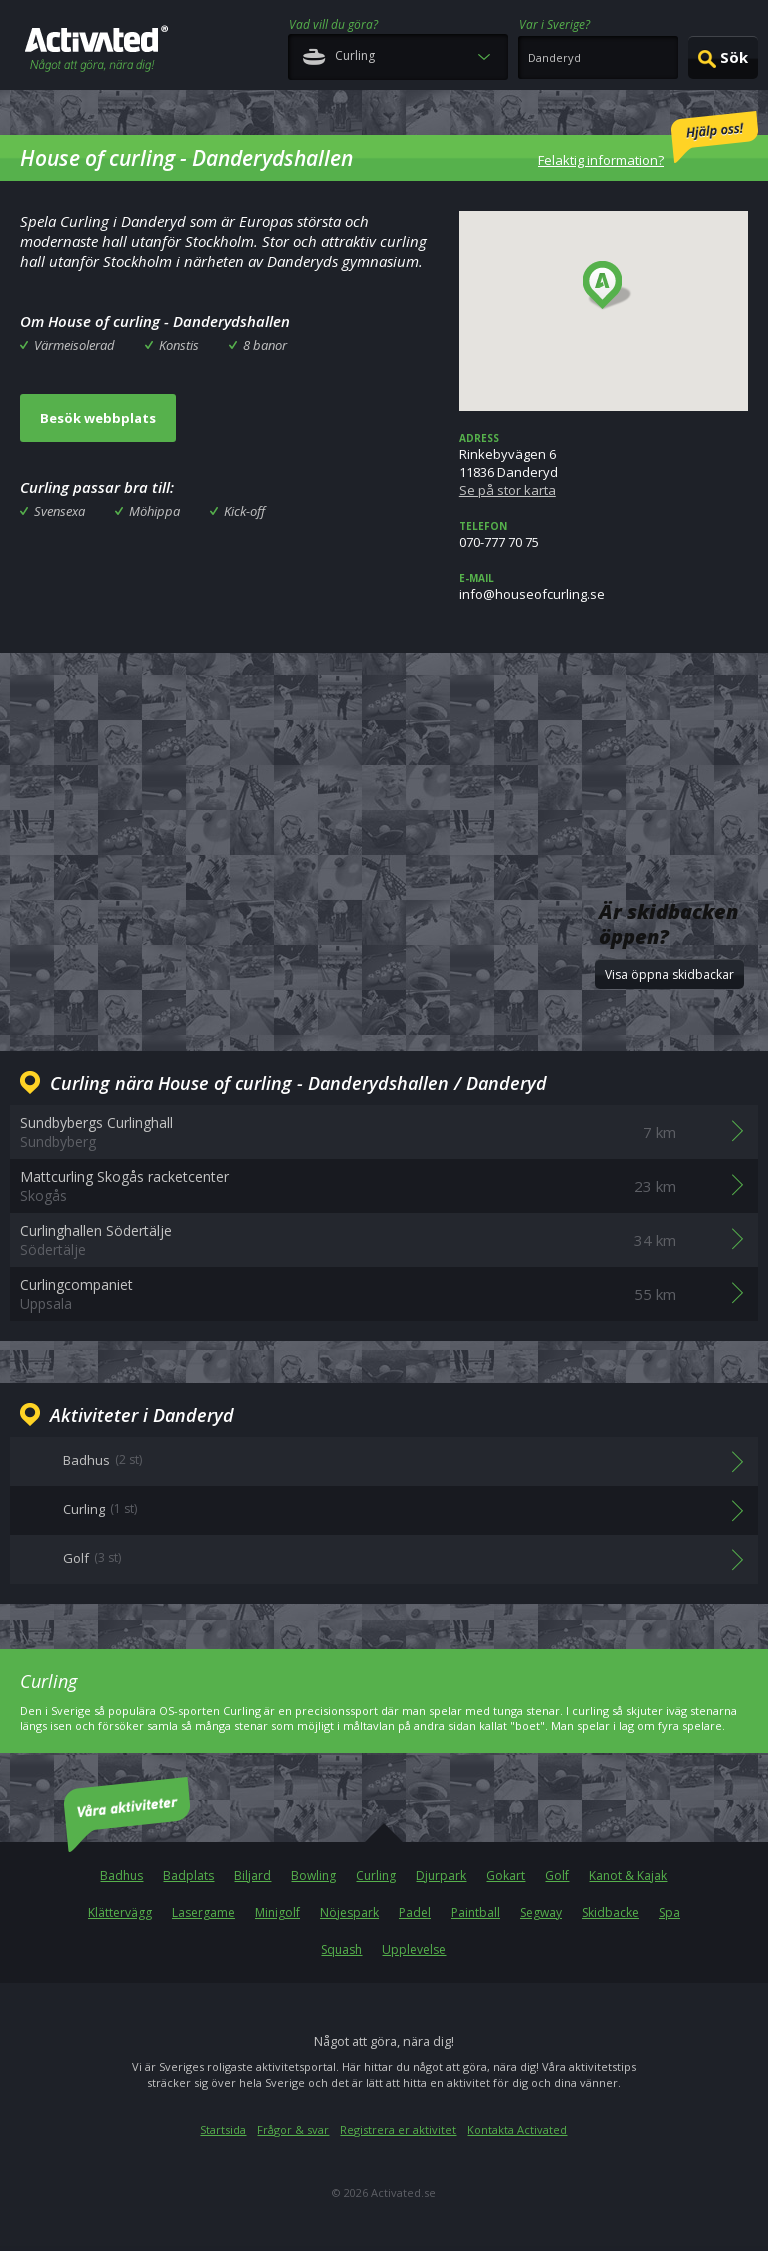 The height and width of the screenshot is (2251, 768). I want to click on Djurpark, so click(441, 1875).